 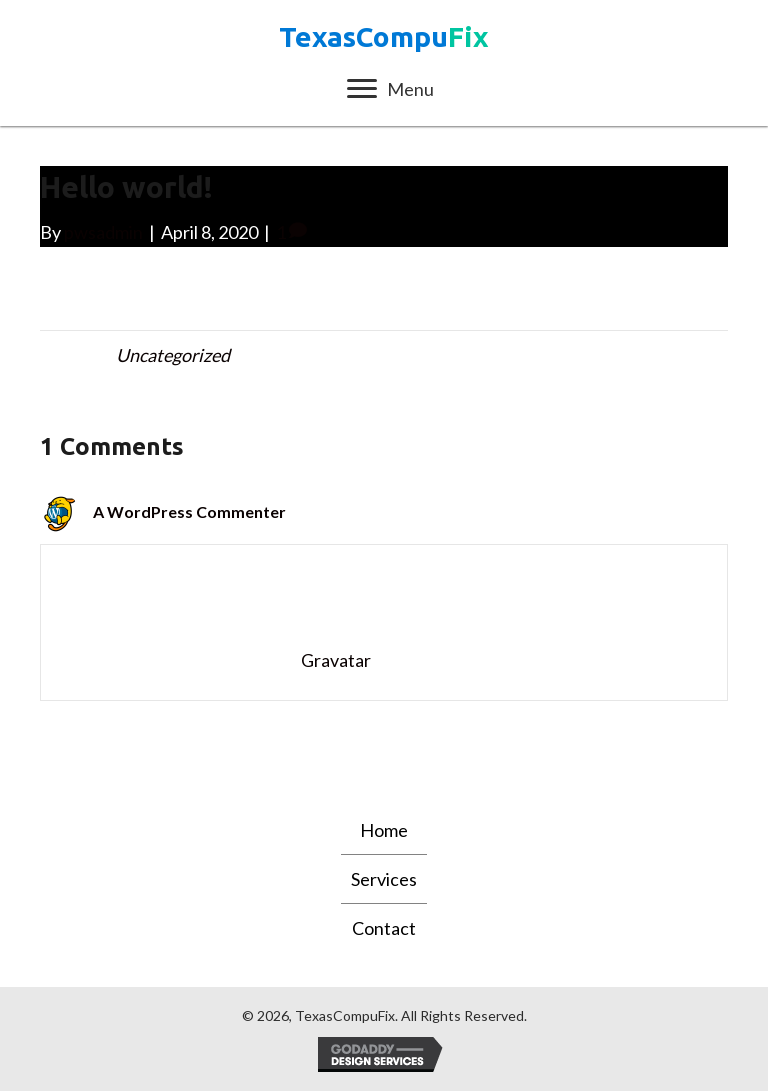 I want to click on Gravatar, so click(x=335, y=660).